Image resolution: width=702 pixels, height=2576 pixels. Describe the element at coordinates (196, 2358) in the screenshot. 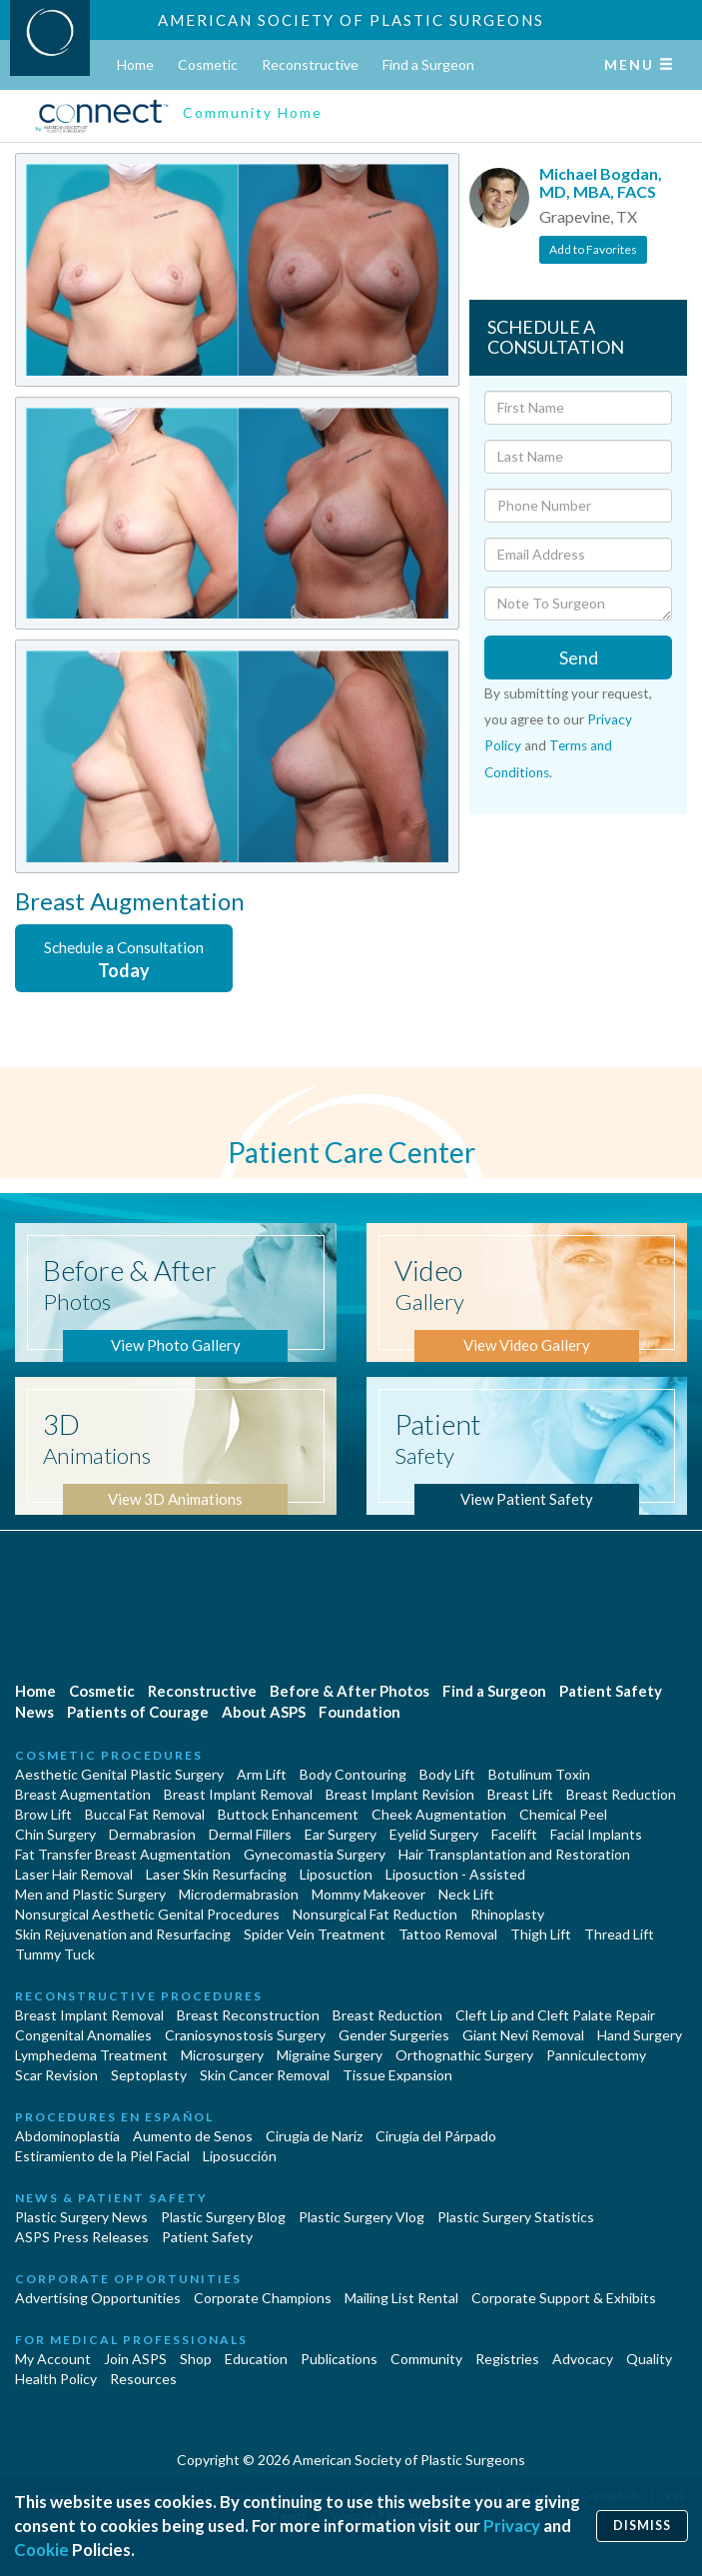

I see `Shop` at that location.